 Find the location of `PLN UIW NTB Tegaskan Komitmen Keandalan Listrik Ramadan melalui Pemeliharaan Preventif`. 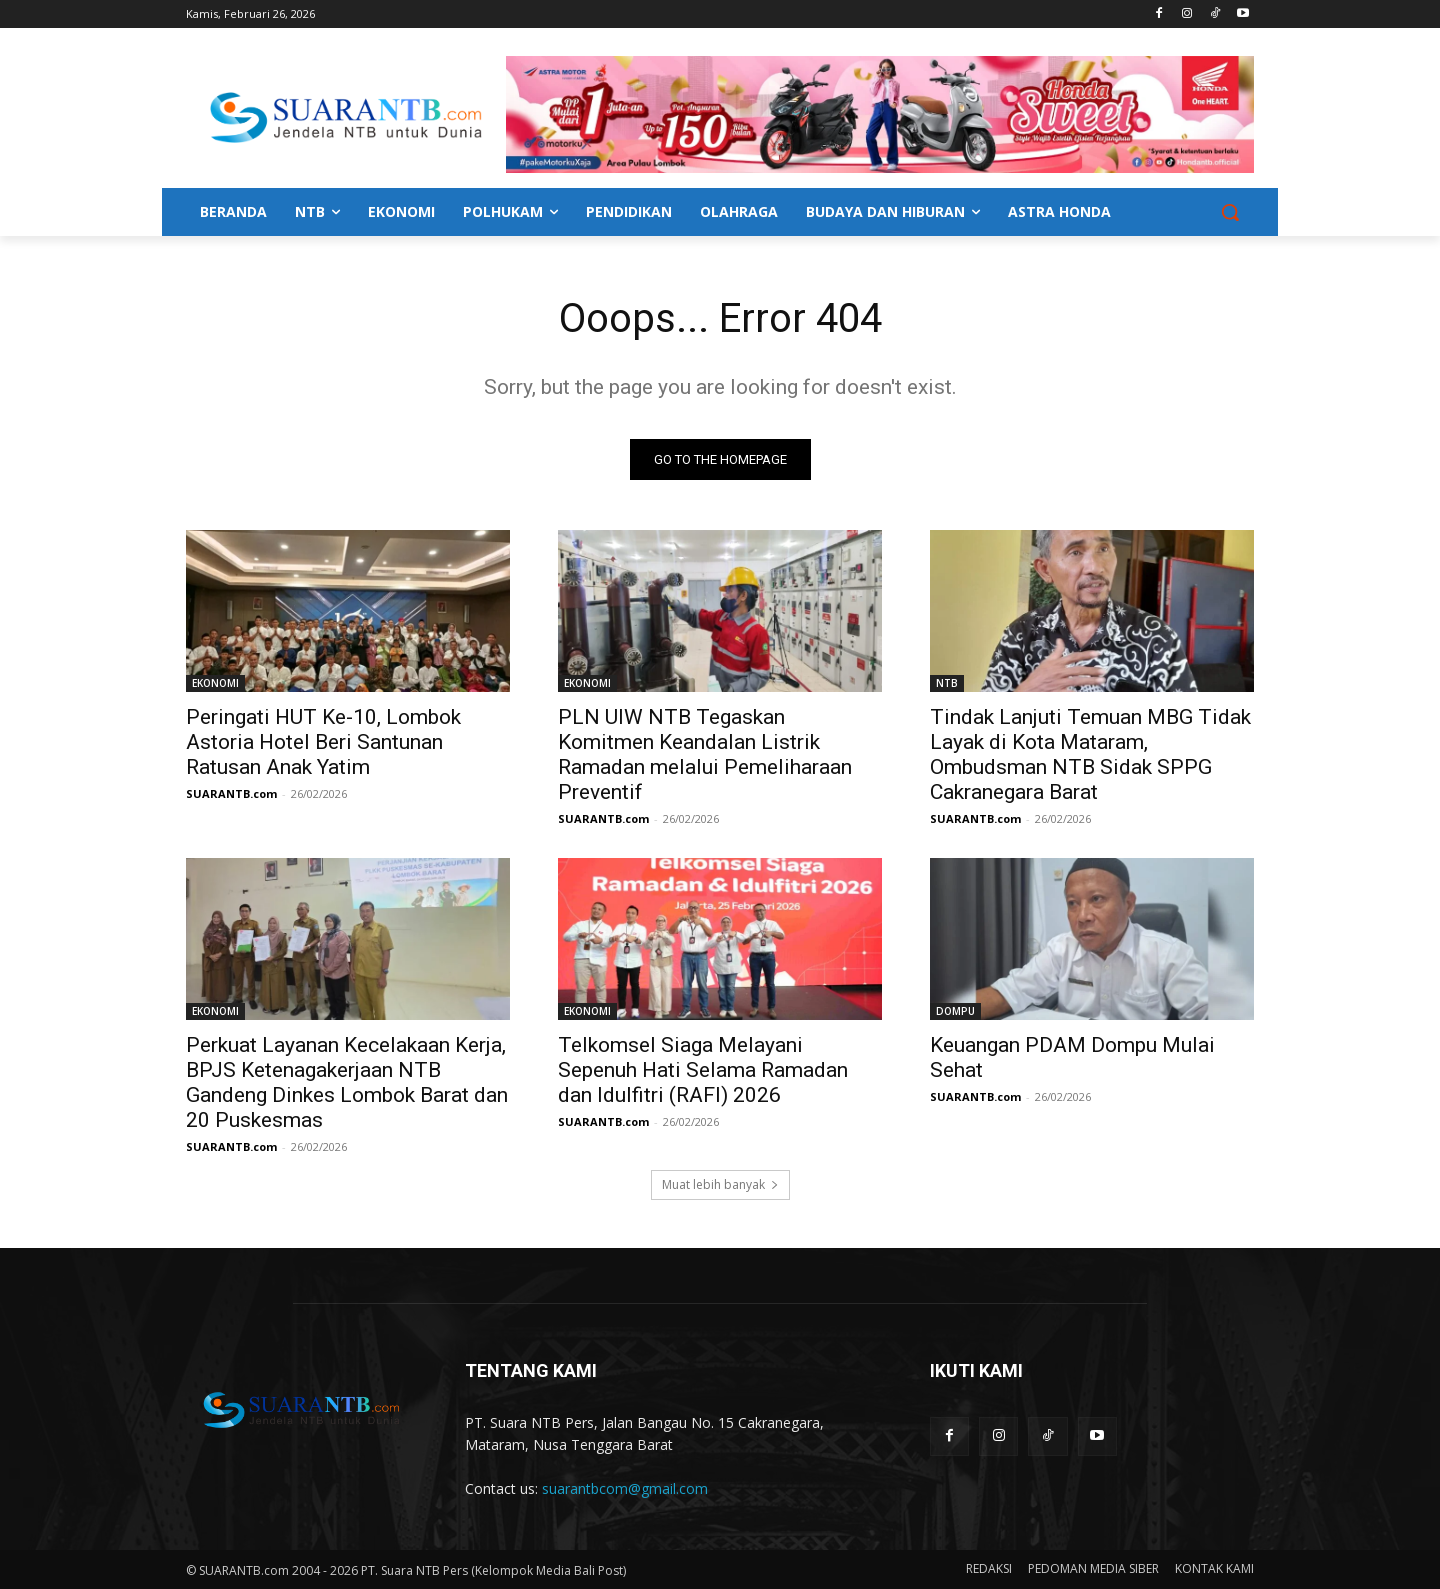

PLN UIW NTB Tegaskan Komitmen Keandalan Listrik Ramadan melalui Pemeliharaan Preventif is located at coordinates (705, 754).